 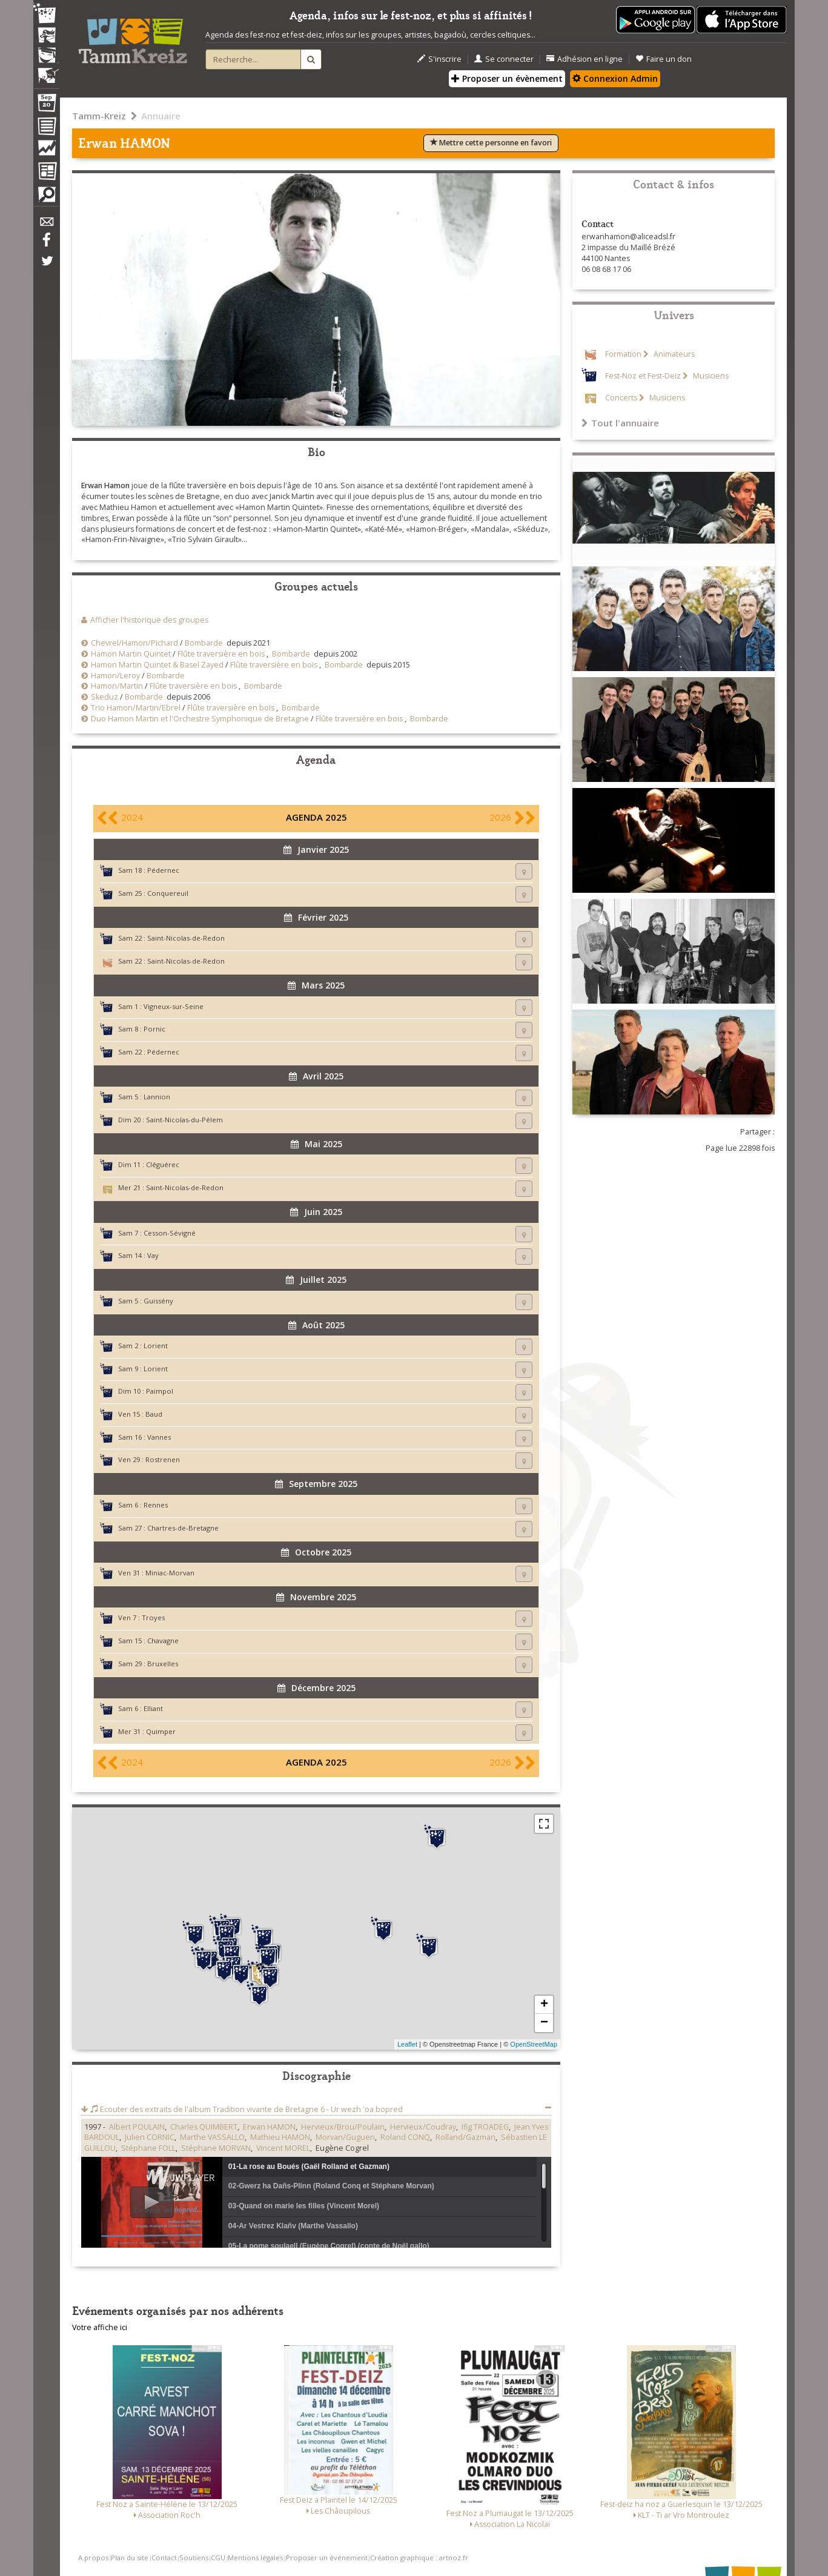 I want to click on Vannes, so click(x=159, y=1437).